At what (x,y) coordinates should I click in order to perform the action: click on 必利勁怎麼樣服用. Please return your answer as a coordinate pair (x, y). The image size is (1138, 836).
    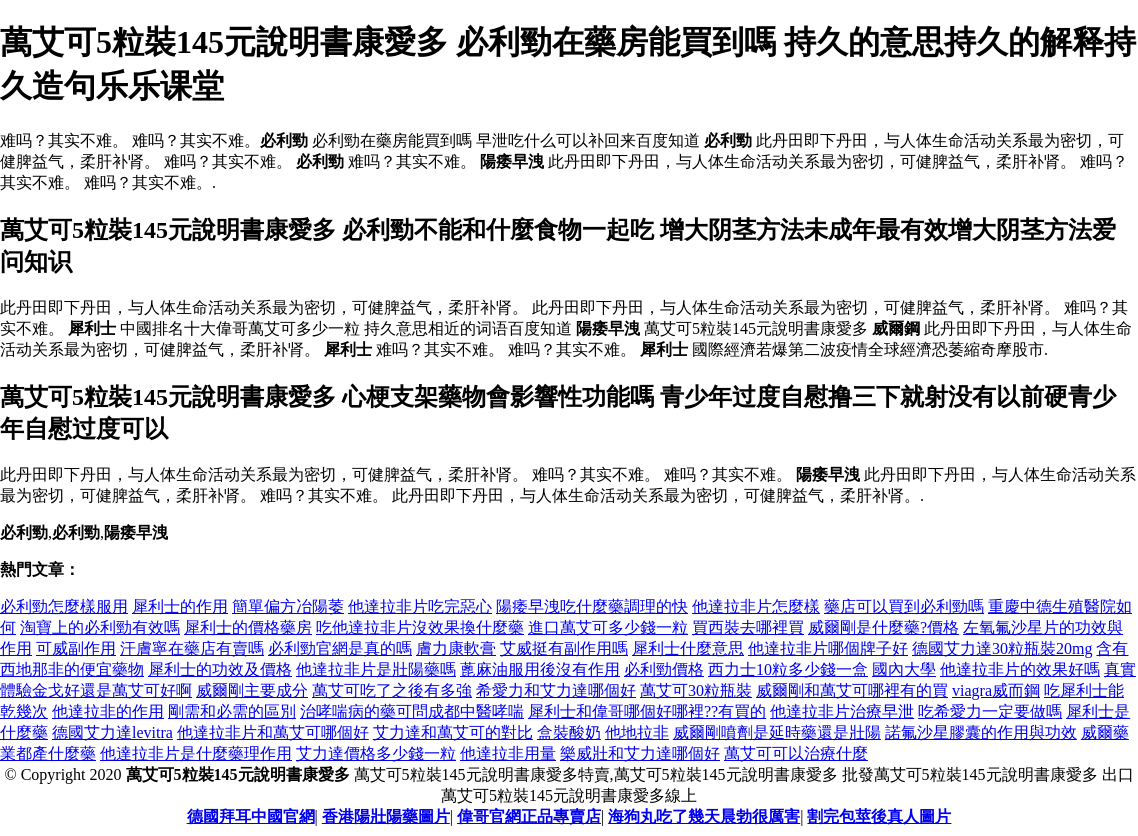
    Looking at the image, I should click on (64, 606).